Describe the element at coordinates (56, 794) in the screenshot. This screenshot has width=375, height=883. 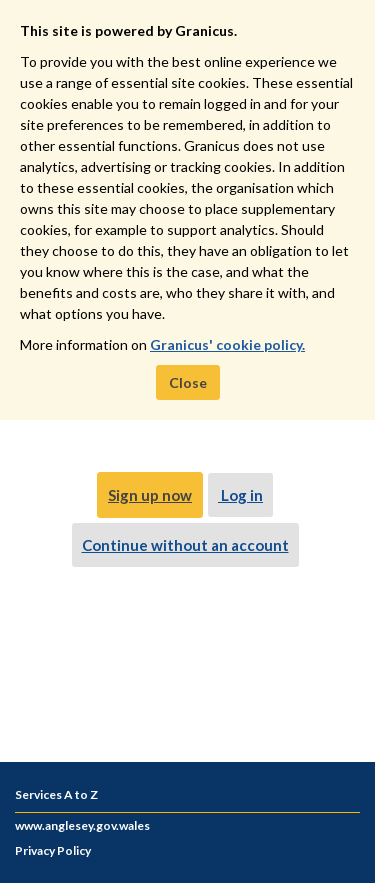
I see `Services A to Z` at that location.